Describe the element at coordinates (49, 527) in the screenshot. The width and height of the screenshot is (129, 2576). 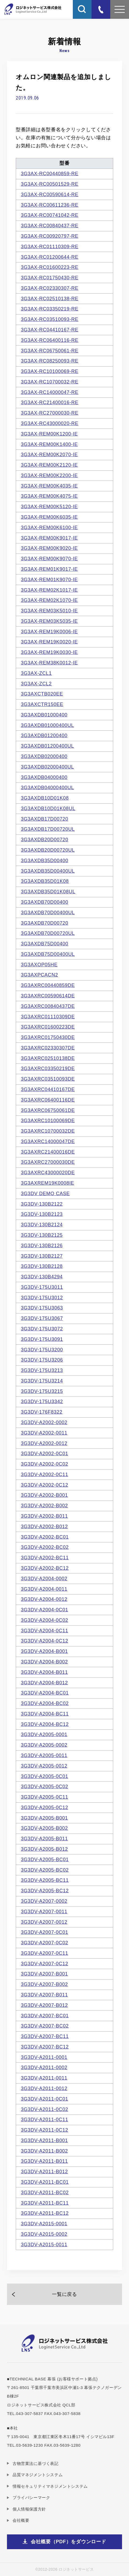
I see `3G3AX-REM00K6100-IE` at that location.